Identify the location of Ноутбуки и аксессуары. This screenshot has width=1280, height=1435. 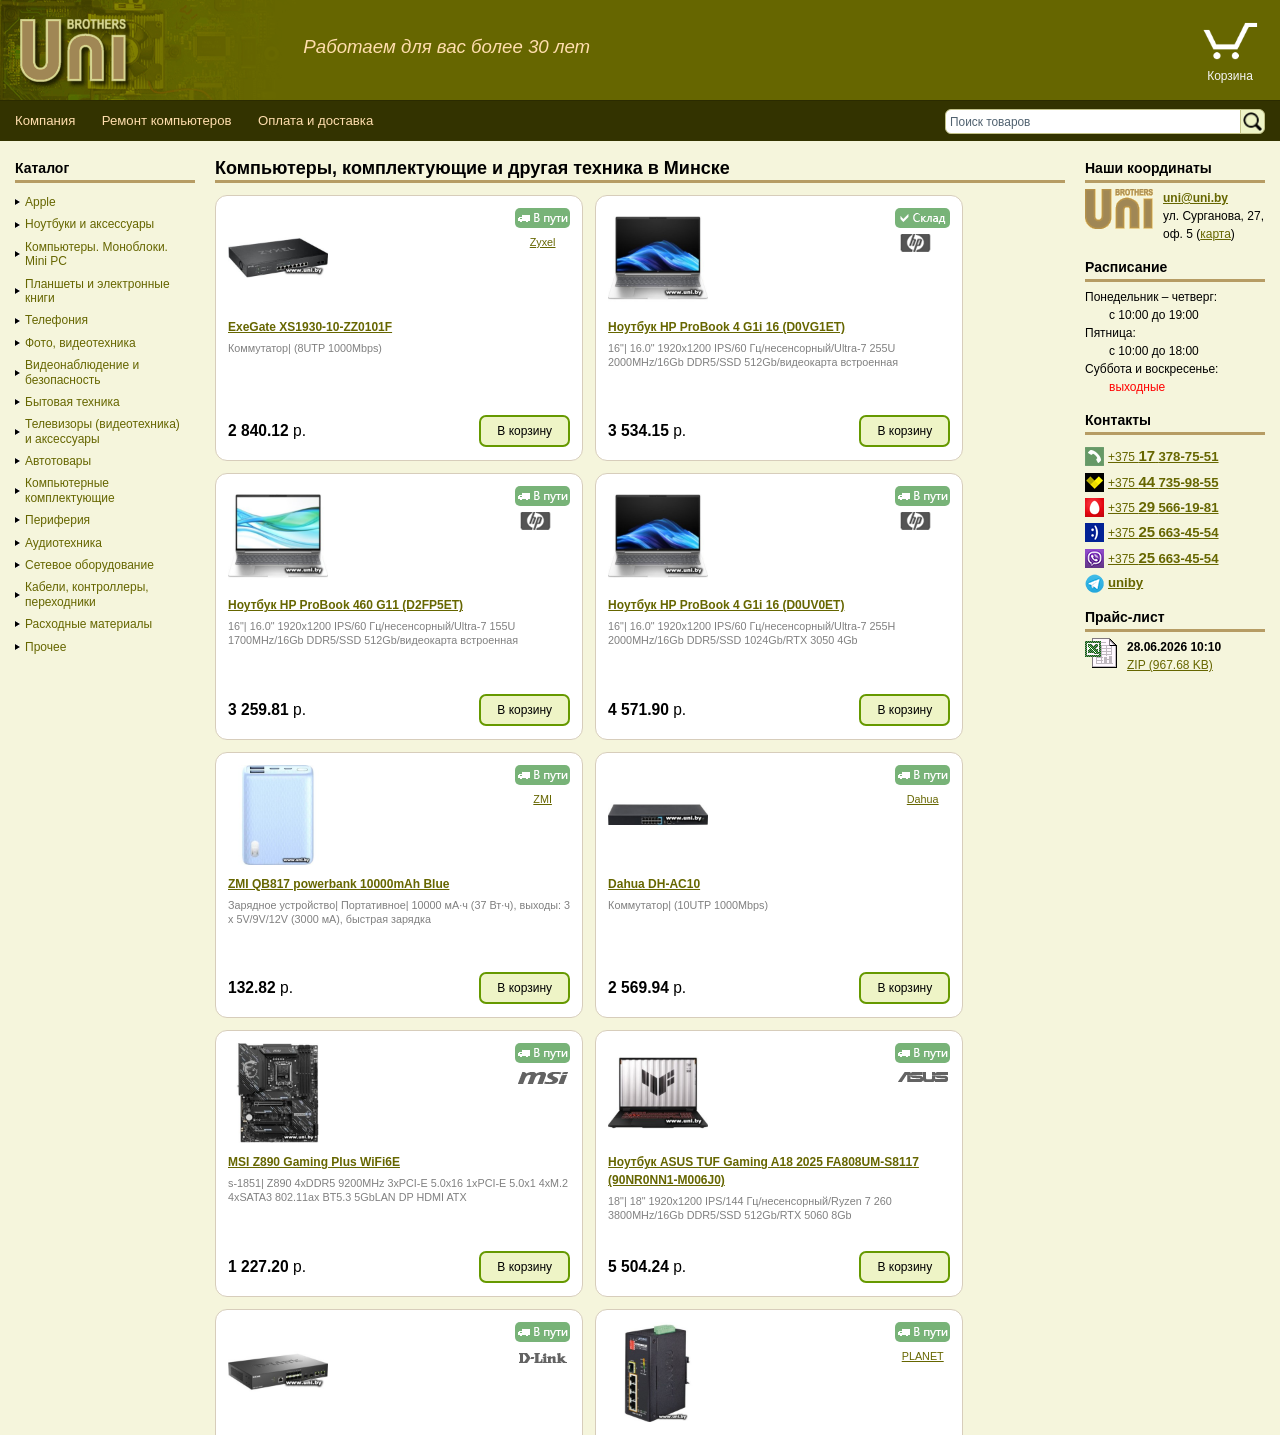
(89, 224).